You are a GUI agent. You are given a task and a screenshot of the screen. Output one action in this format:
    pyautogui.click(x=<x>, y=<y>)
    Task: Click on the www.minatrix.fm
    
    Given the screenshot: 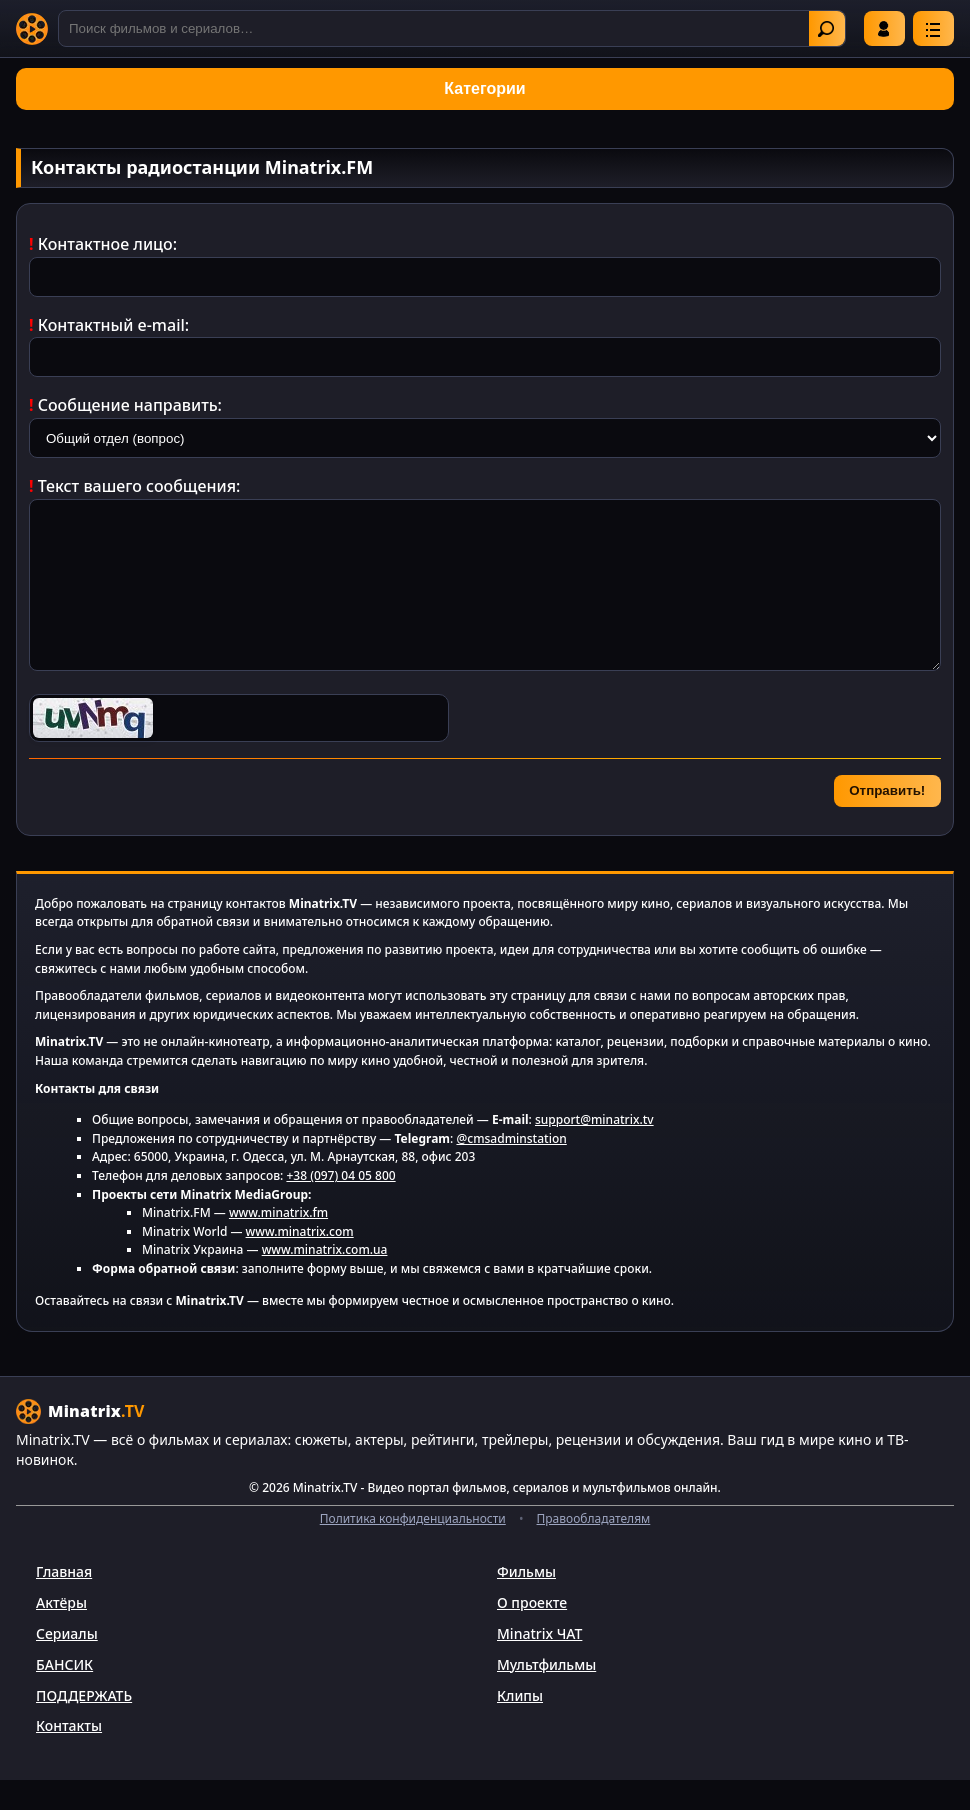 What is the action you would take?
    pyautogui.click(x=278, y=1242)
    